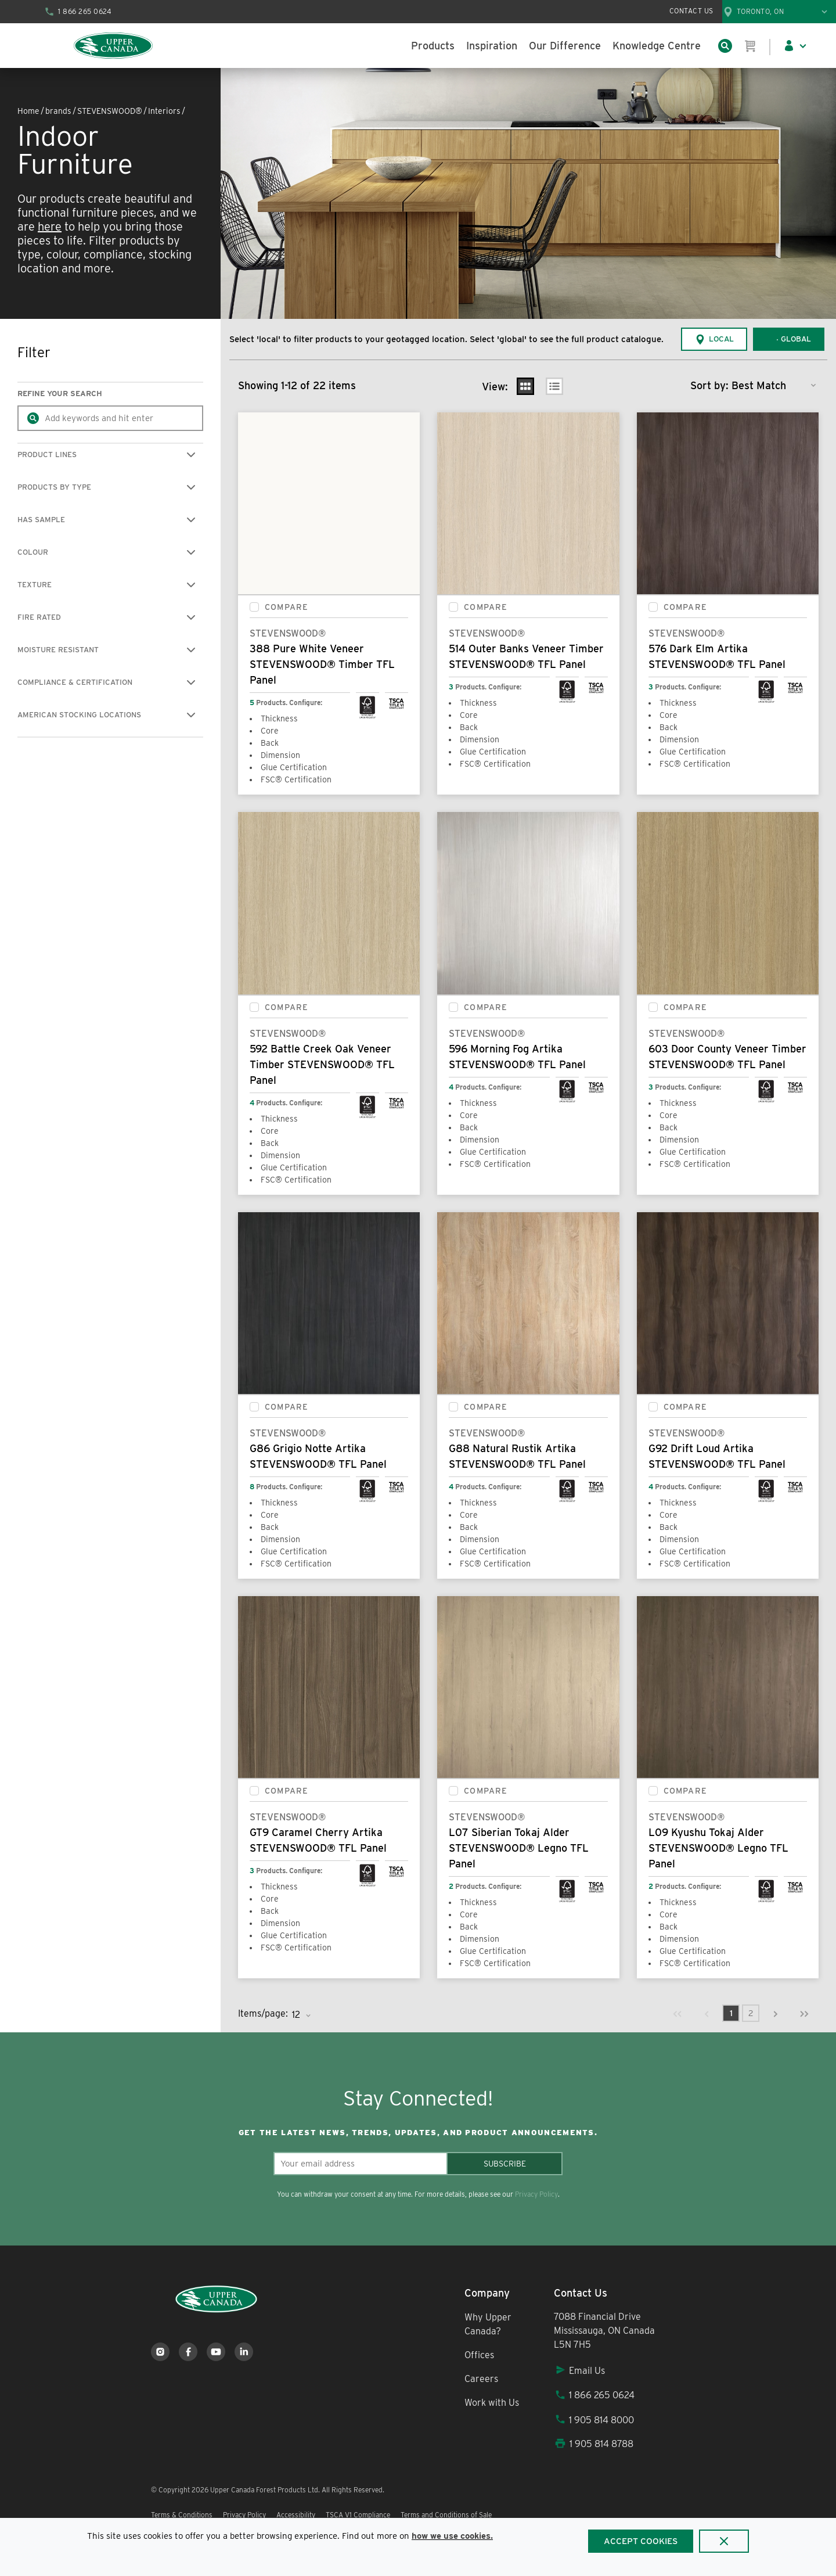 Image resolution: width=836 pixels, height=2576 pixels. I want to click on [Close], so click(724, 2541).